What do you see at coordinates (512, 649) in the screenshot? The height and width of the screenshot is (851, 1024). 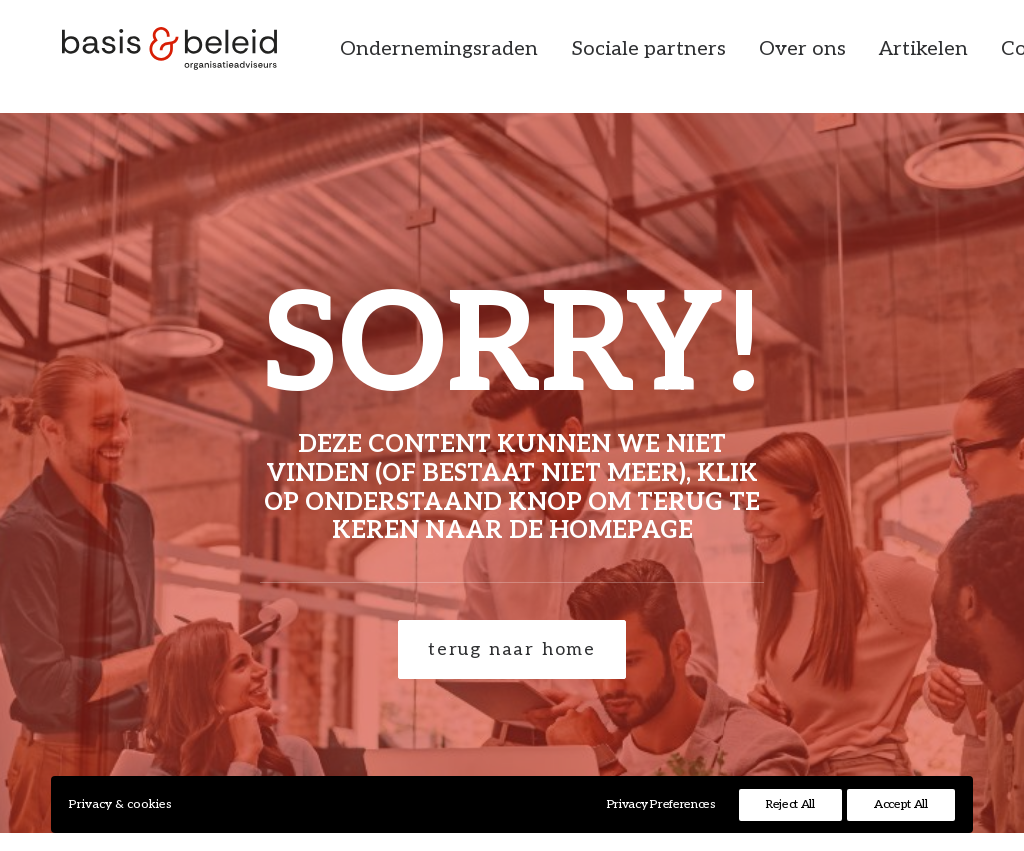 I see `terug naar home [button]` at bounding box center [512, 649].